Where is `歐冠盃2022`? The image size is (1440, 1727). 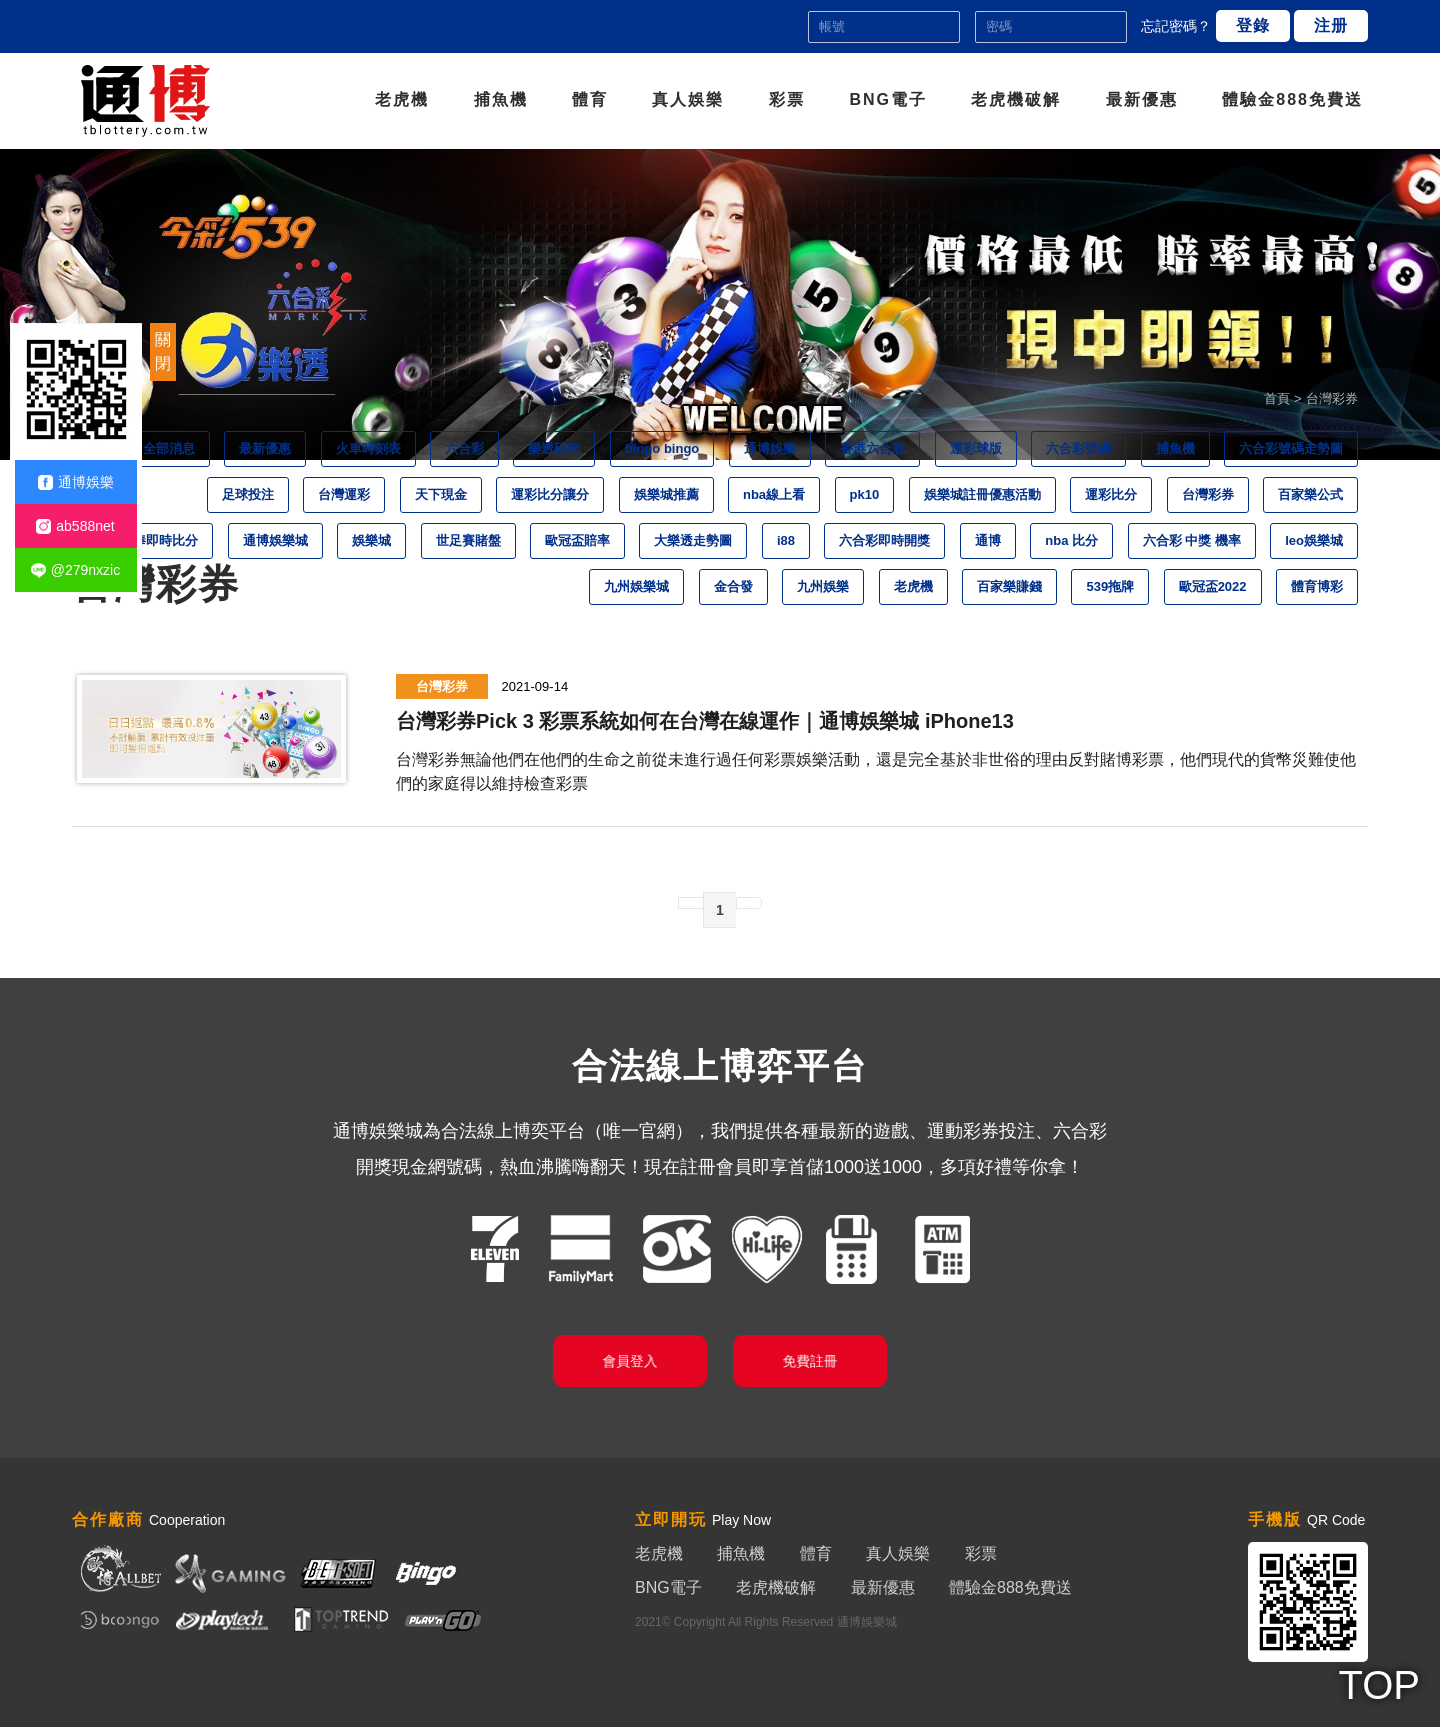 歐冠盃2022 is located at coordinates (1213, 586).